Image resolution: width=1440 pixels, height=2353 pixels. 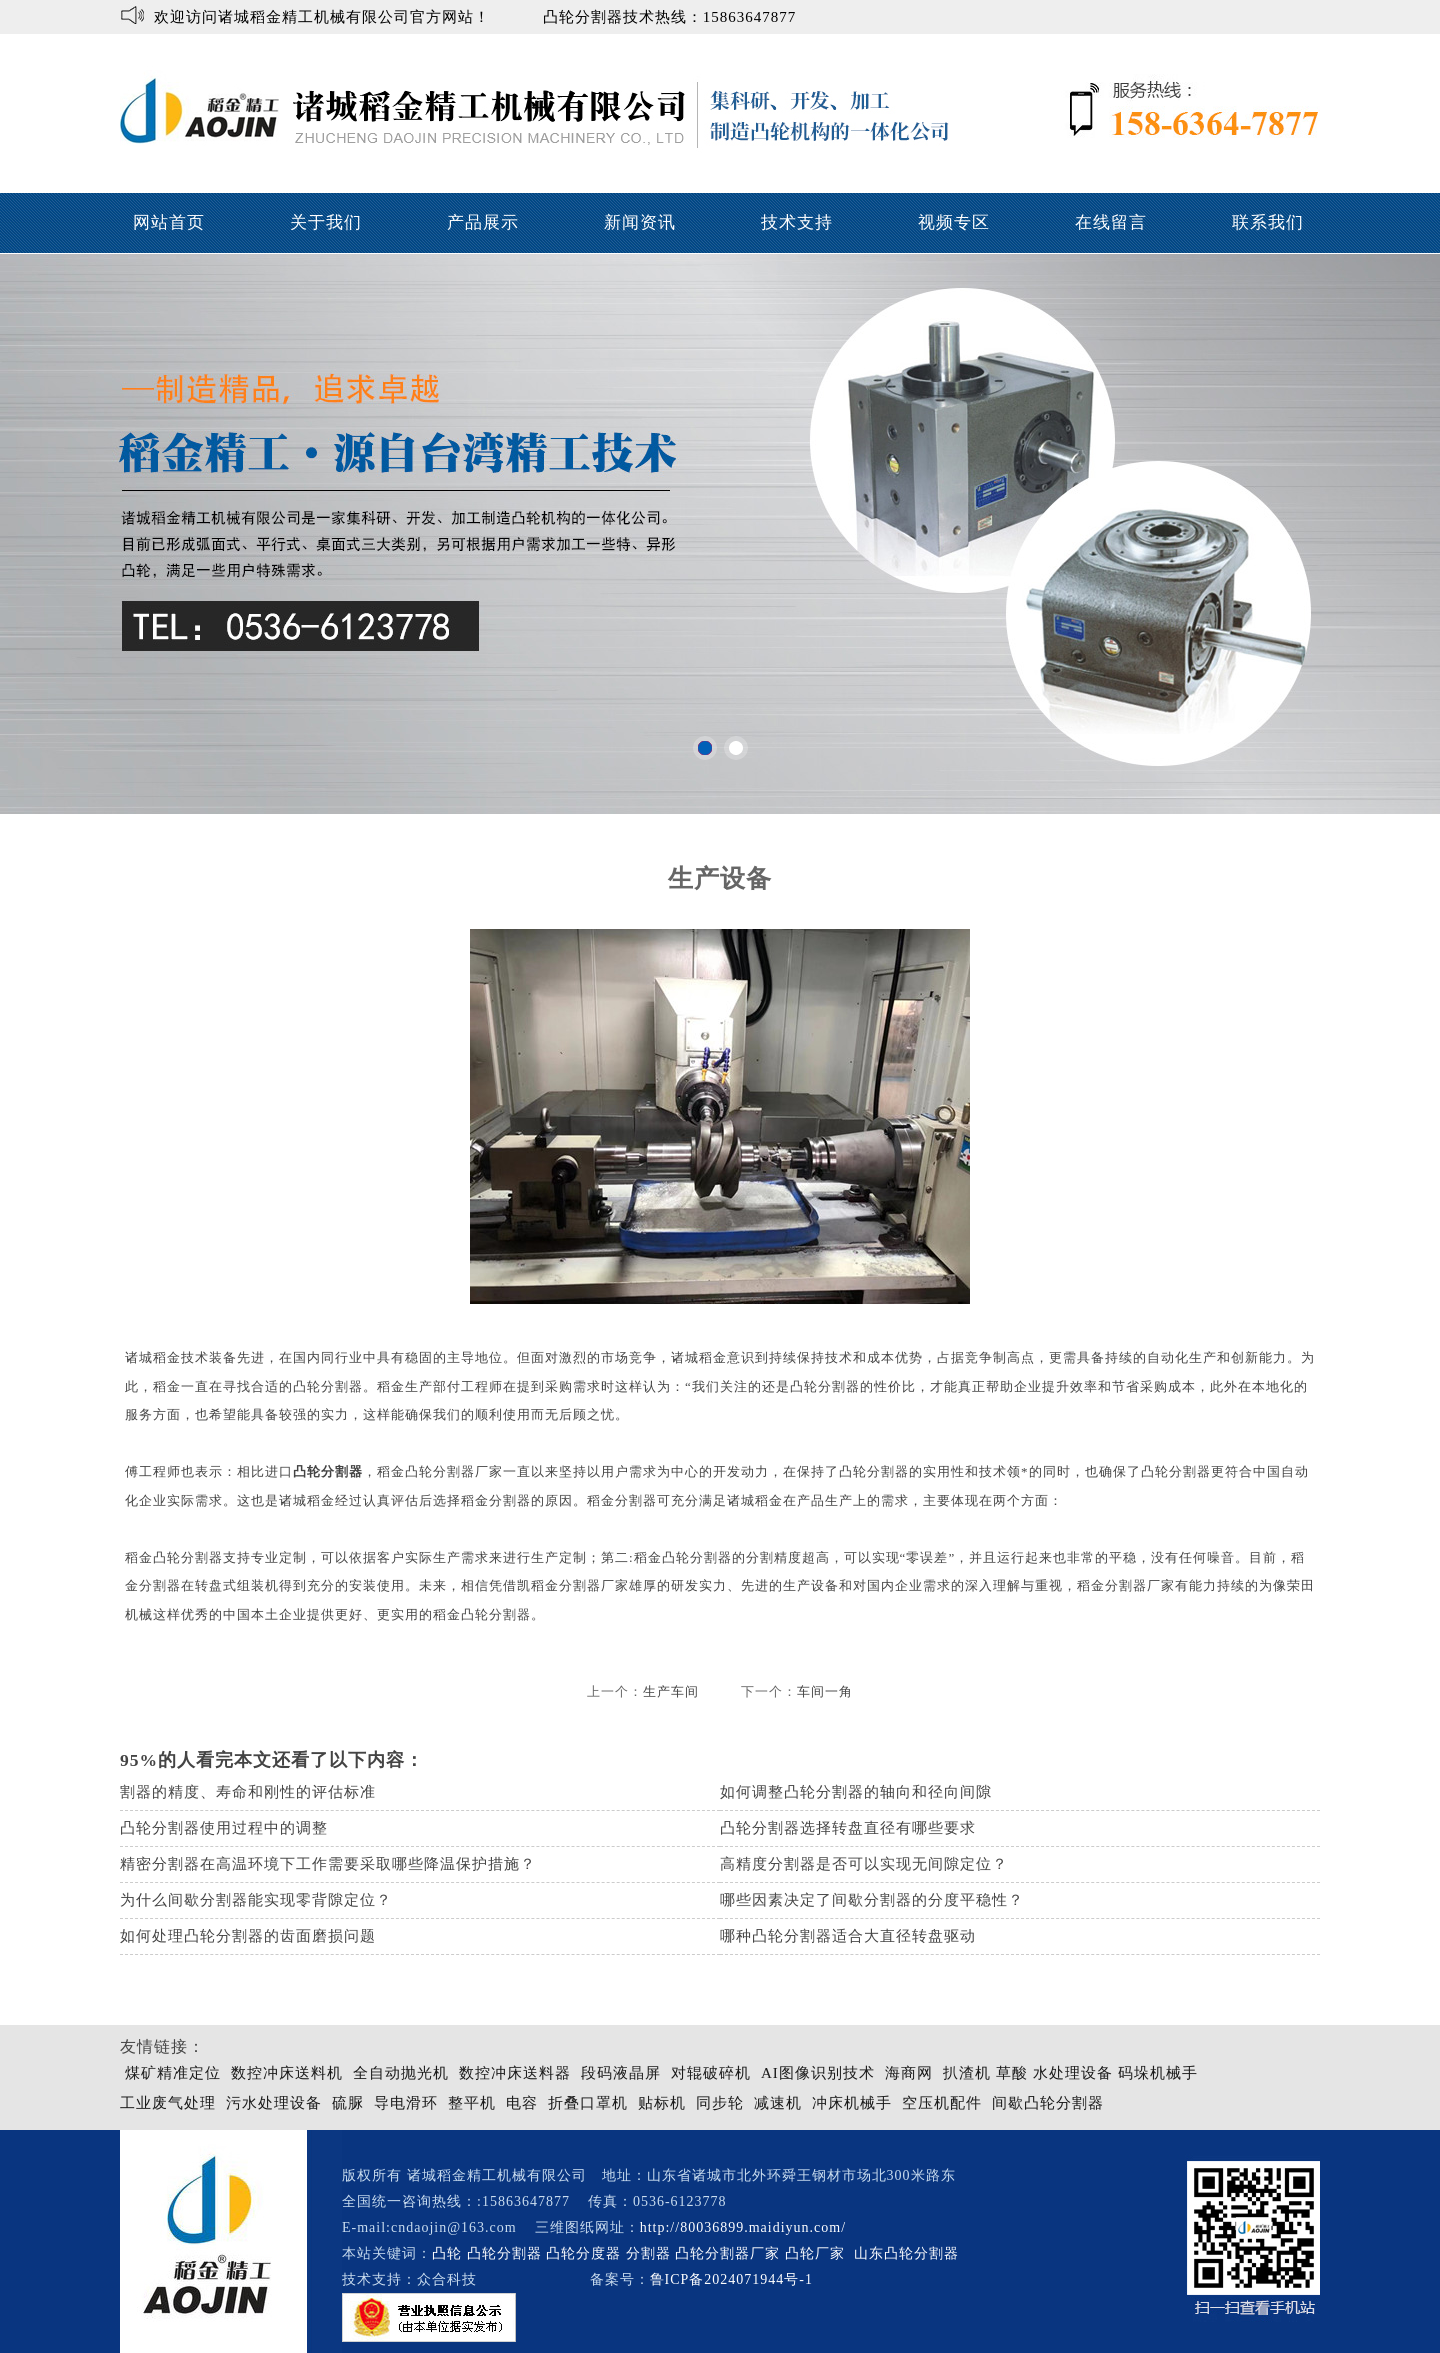 I want to click on 技术支持, so click(x=797, y=222).